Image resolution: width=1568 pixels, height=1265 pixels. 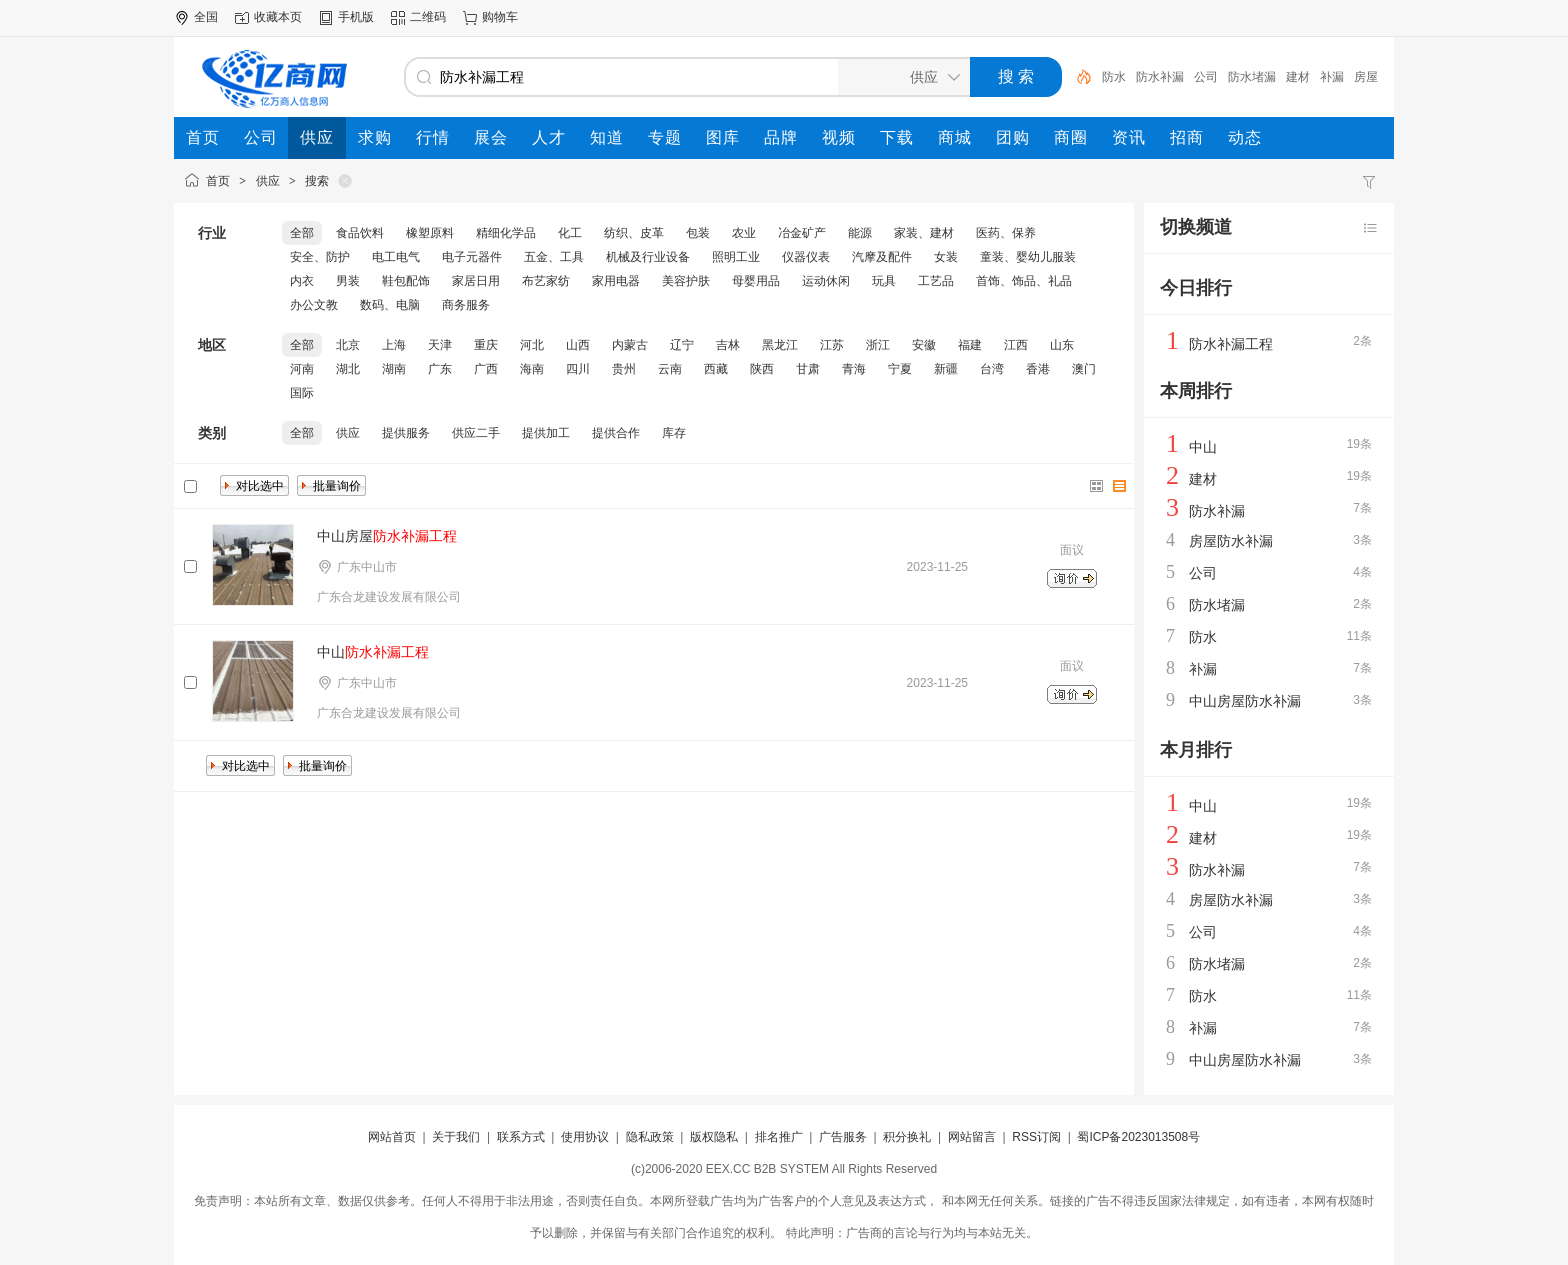 What do you see at coordinates (302, 233) in the screenshot?
I see `全部` at bounding box center [302, 233].